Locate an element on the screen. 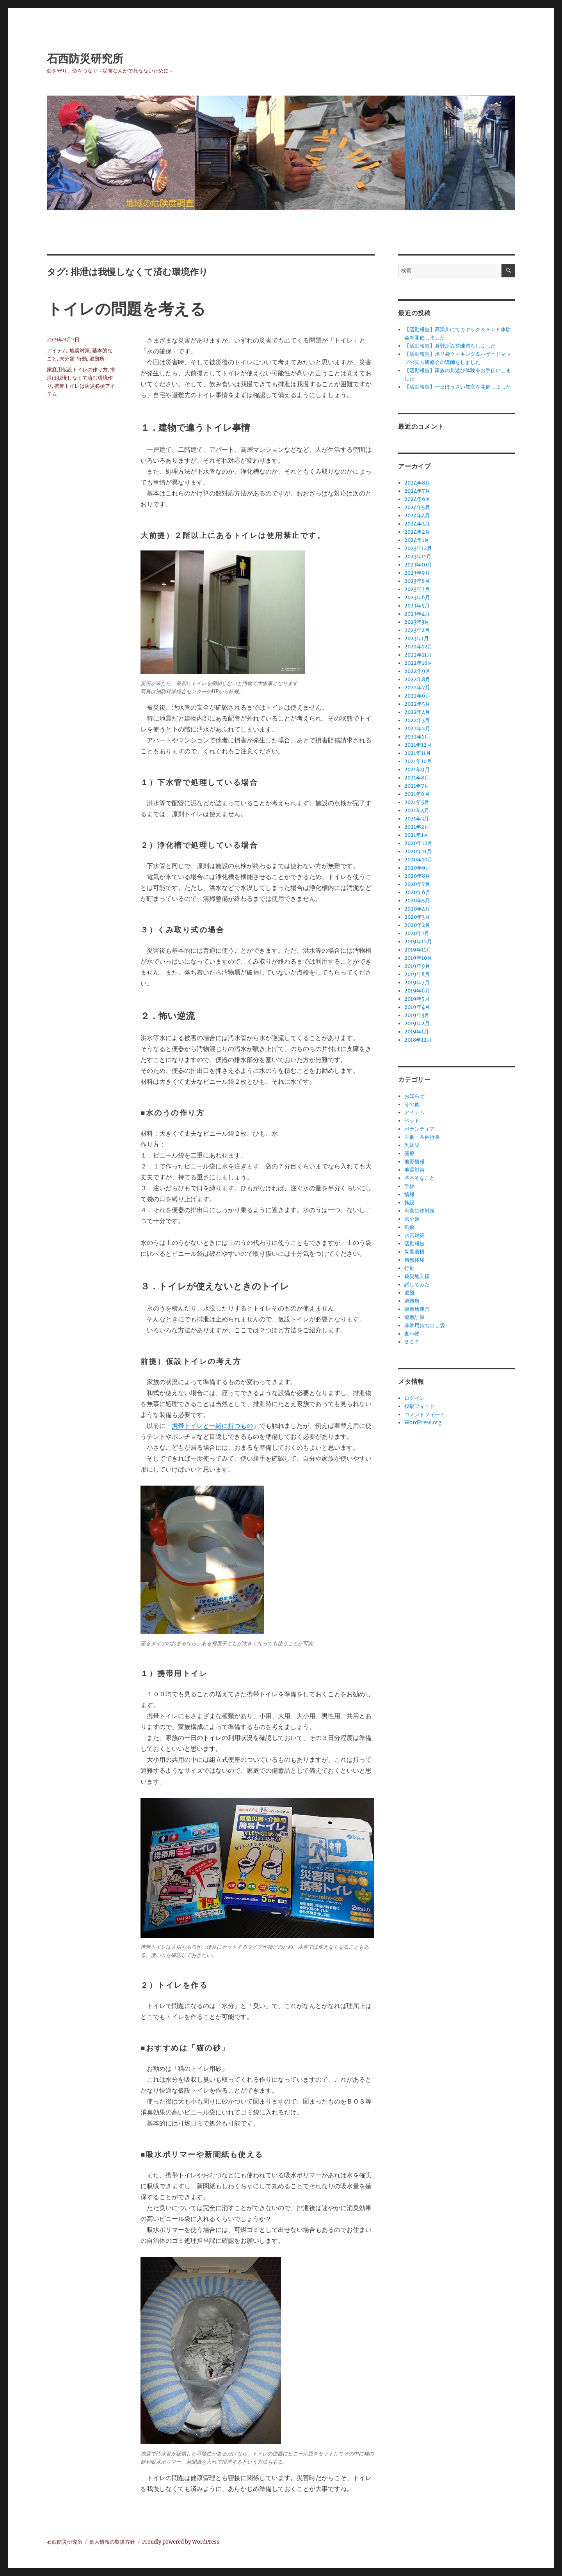 The width and height of the screenshot is (562, 2576). 避難訓練 is located at coordinates (414, 1317).